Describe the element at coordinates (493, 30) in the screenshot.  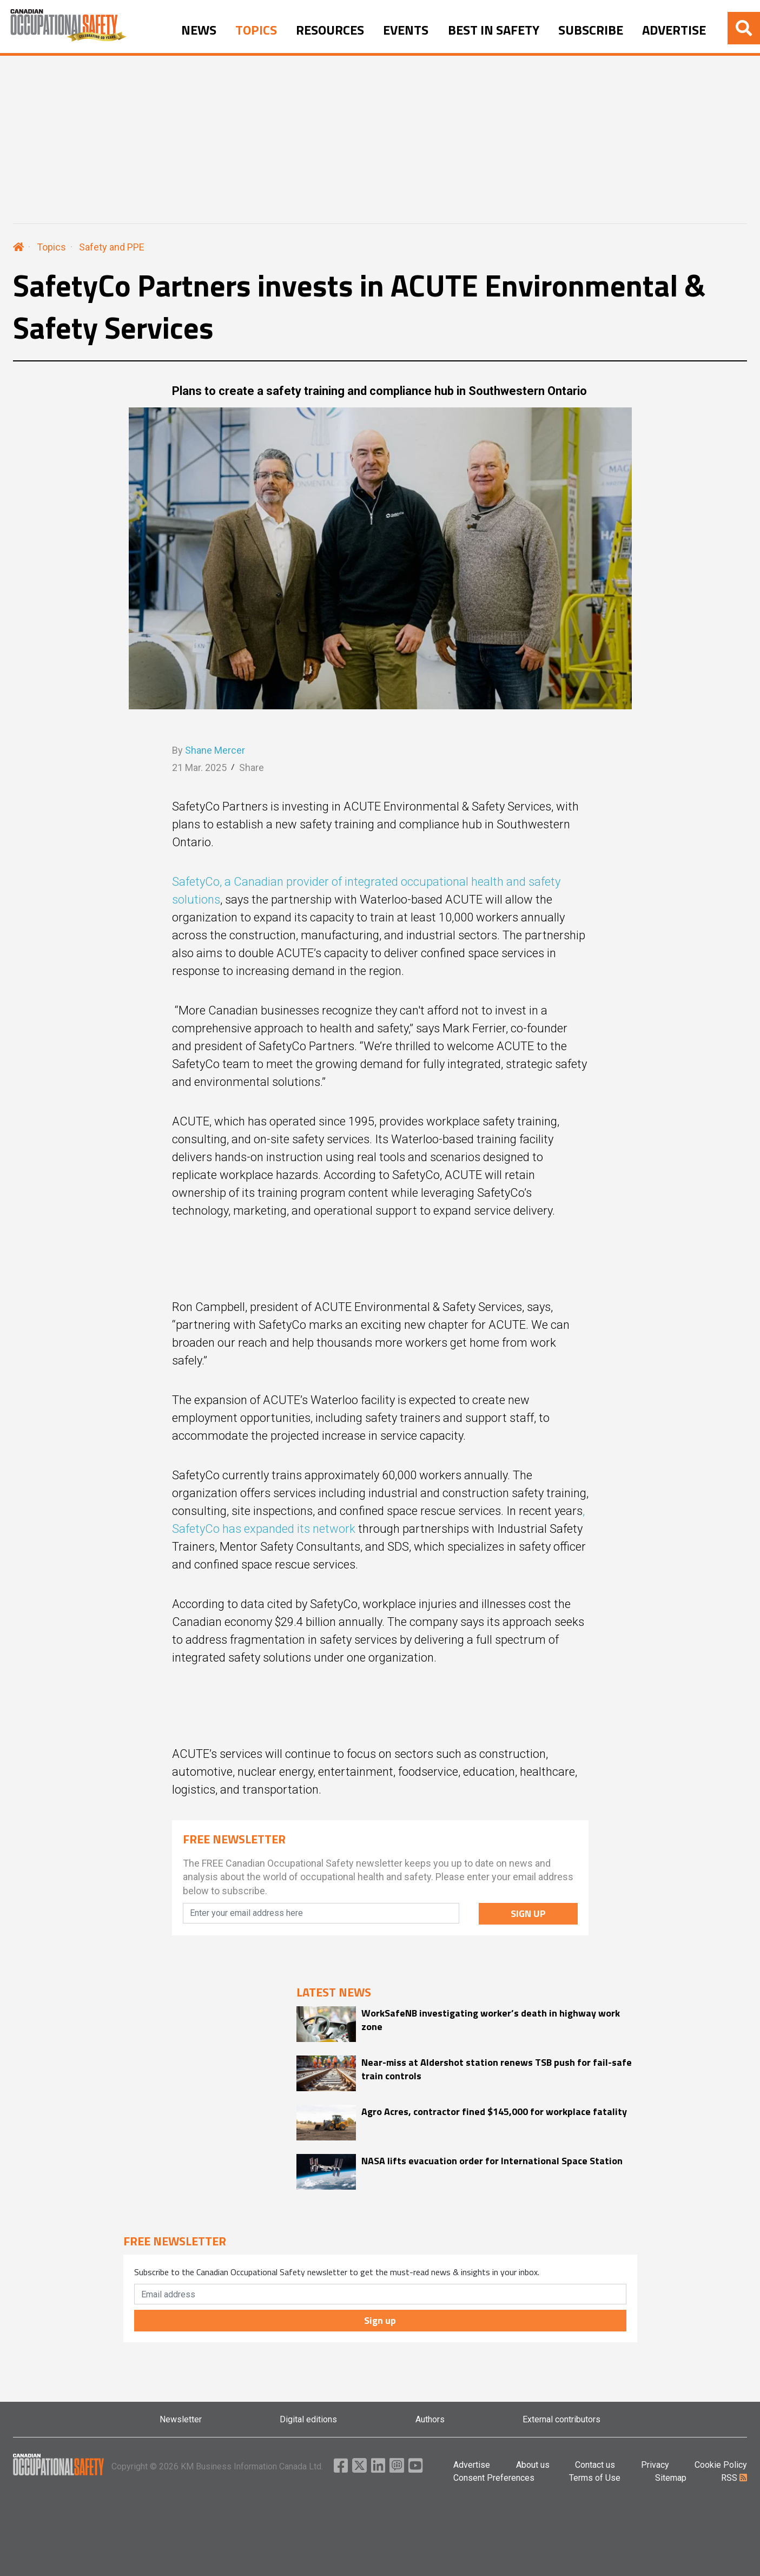
I see `BEST IN SAFETY` at that location.